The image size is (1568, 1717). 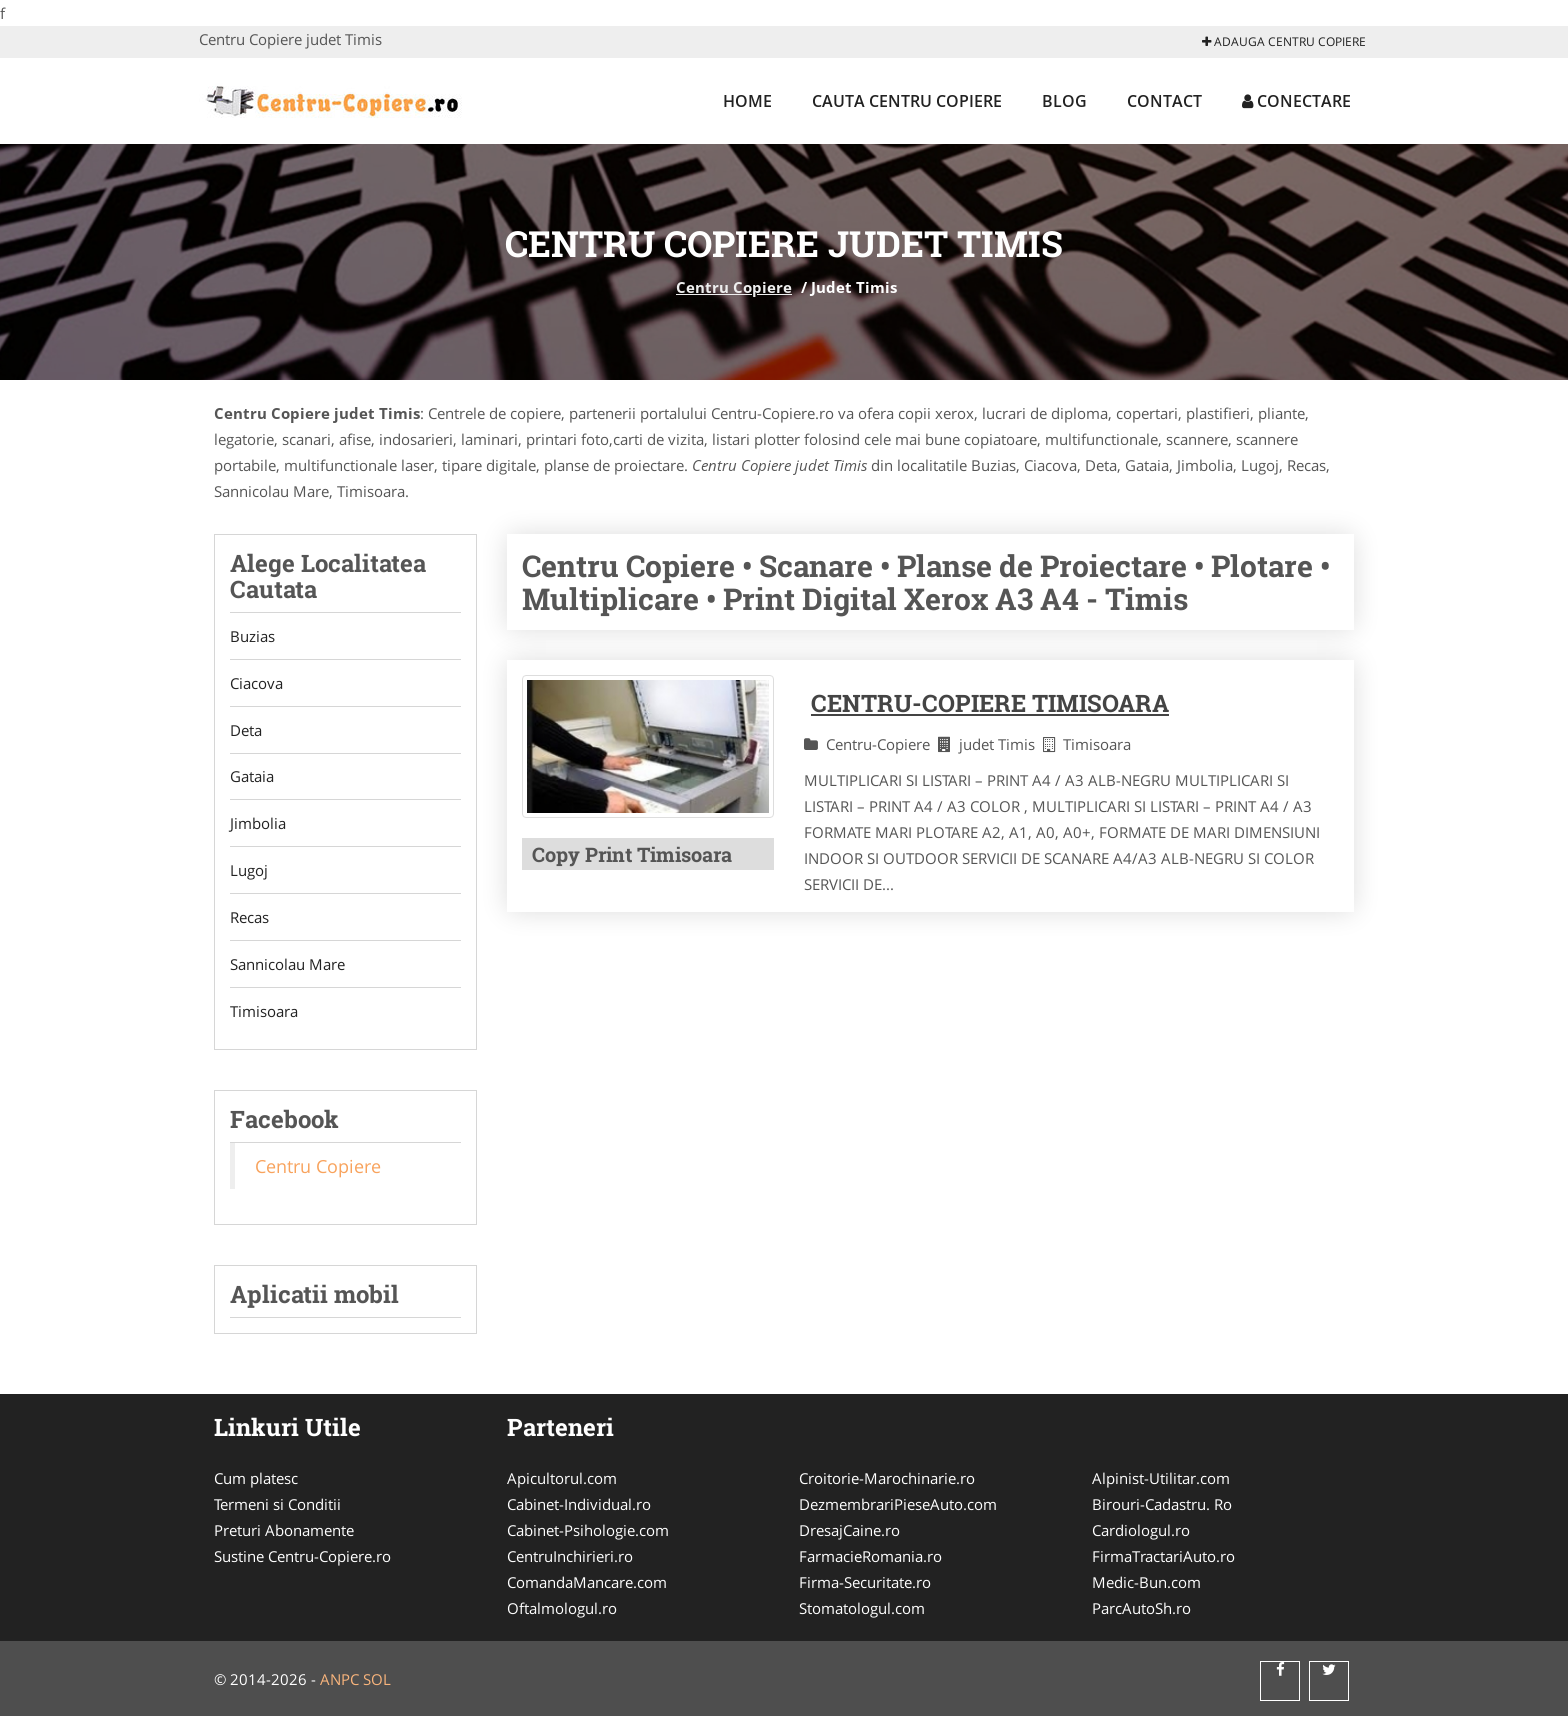 What do you see at coordinates (258, 824) in the screenshot?
I see `Jimbolia` at bounding box center [258, 824].